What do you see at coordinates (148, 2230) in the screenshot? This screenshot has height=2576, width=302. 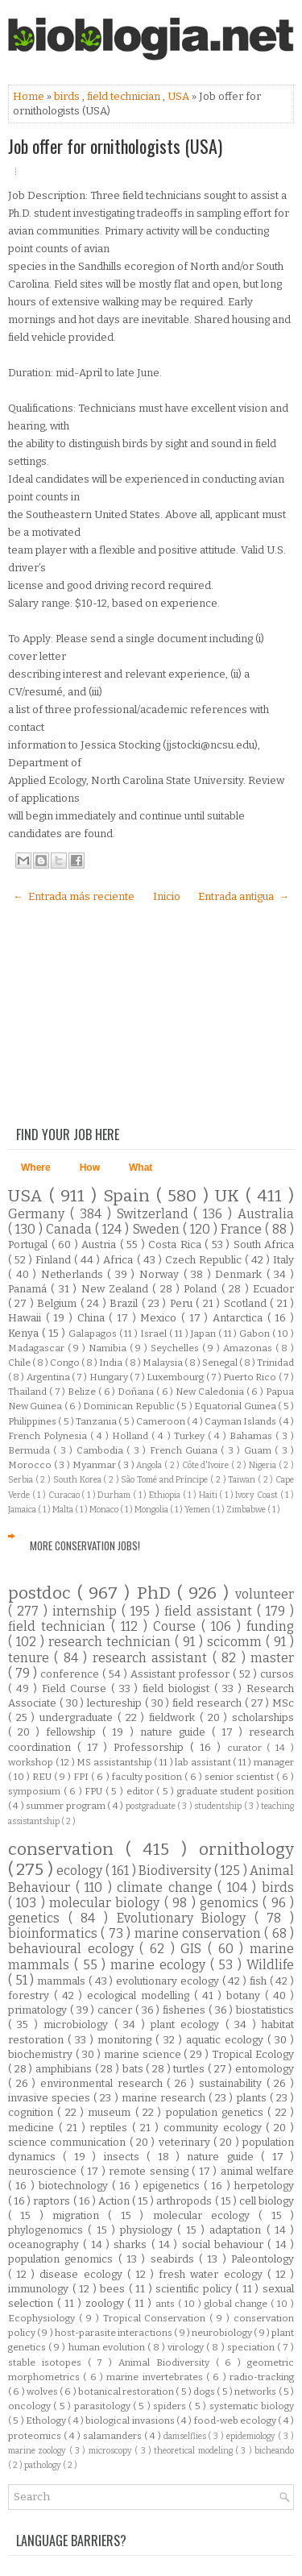 I see `physiology` at bounding box center [148, 2230].